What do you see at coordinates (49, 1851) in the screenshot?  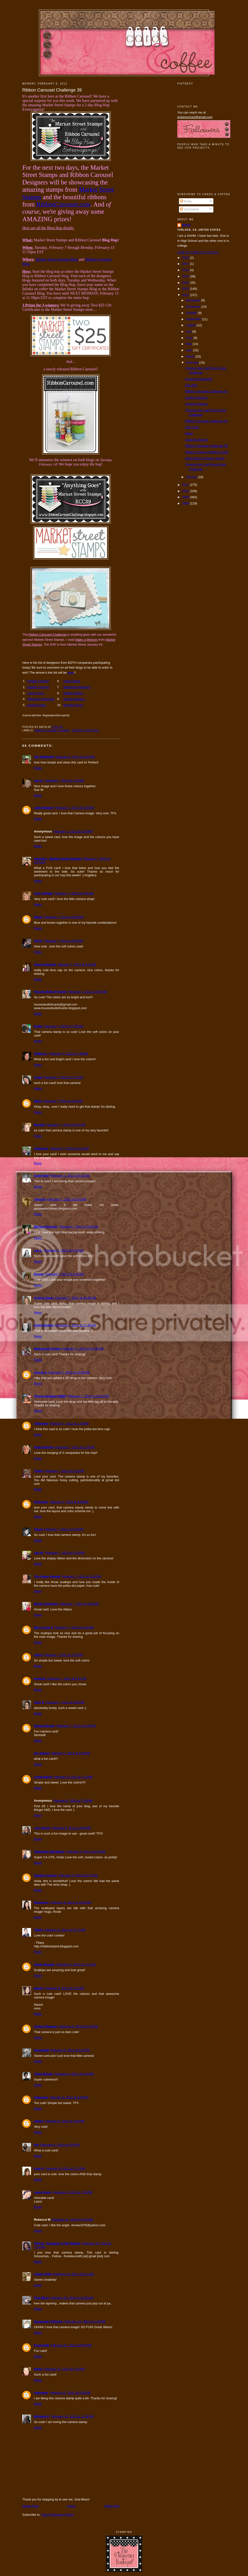 I see `Stephanie Washburn` at bounding box center [49, 1851].